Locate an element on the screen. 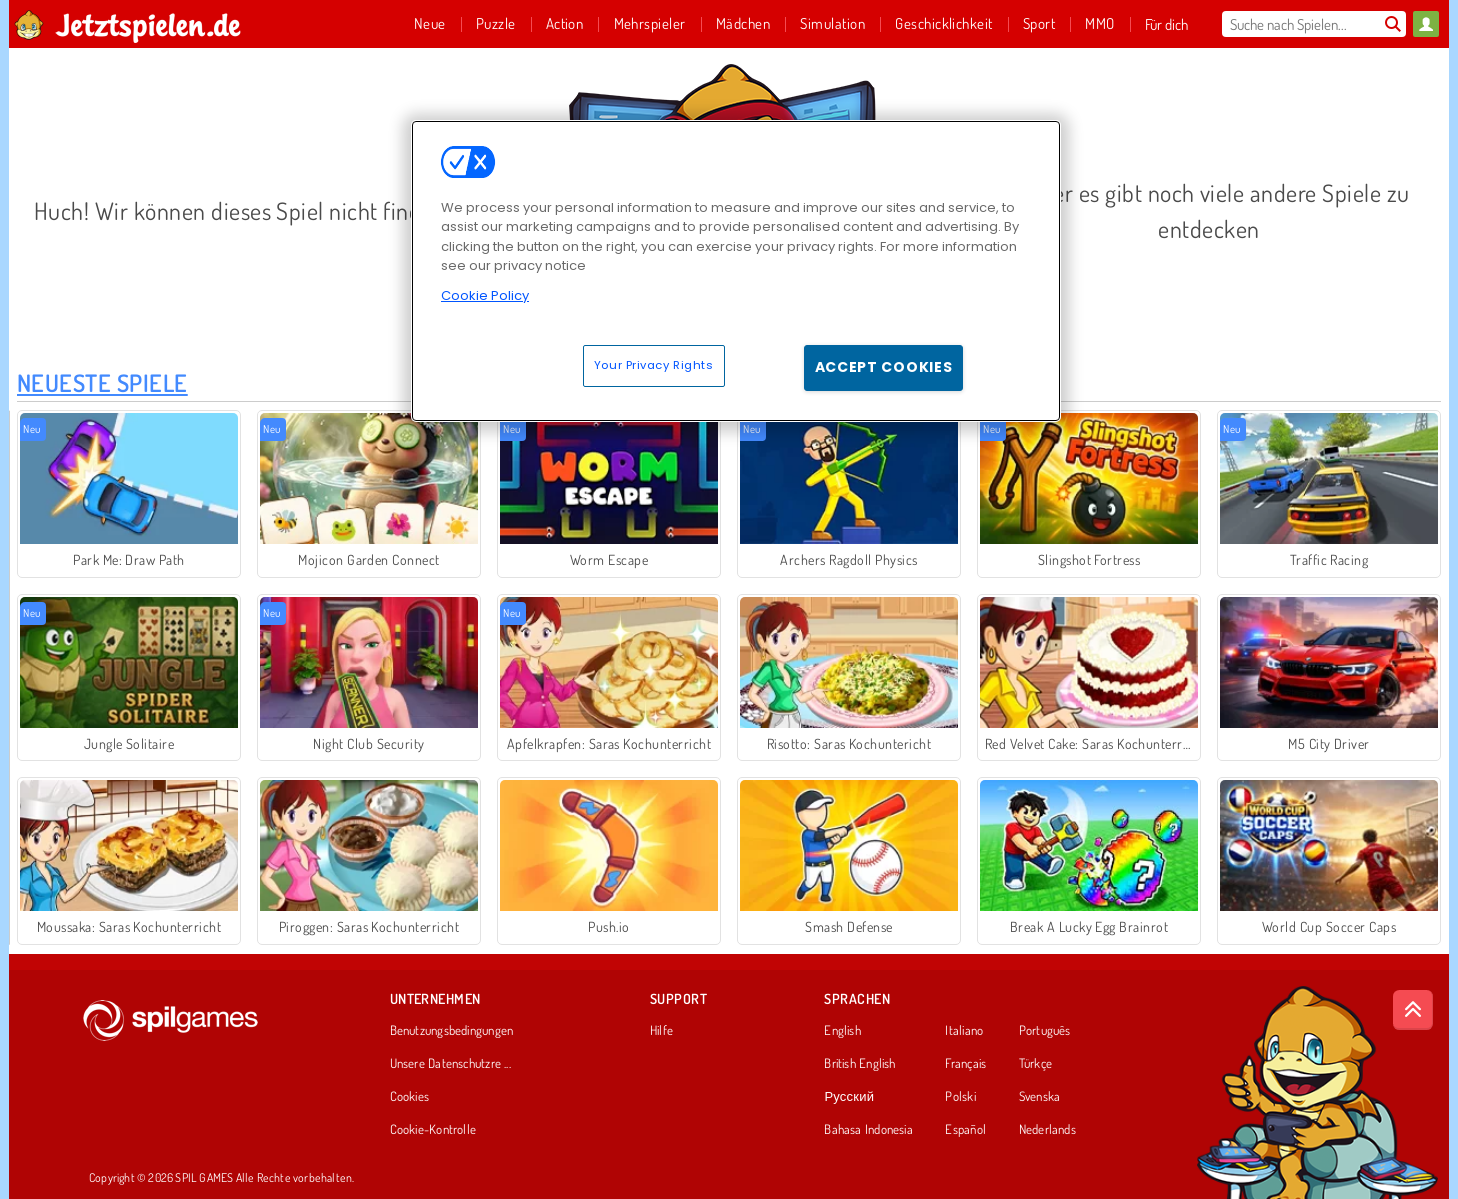  Türkçe is located at coordinates (1035, 1064).